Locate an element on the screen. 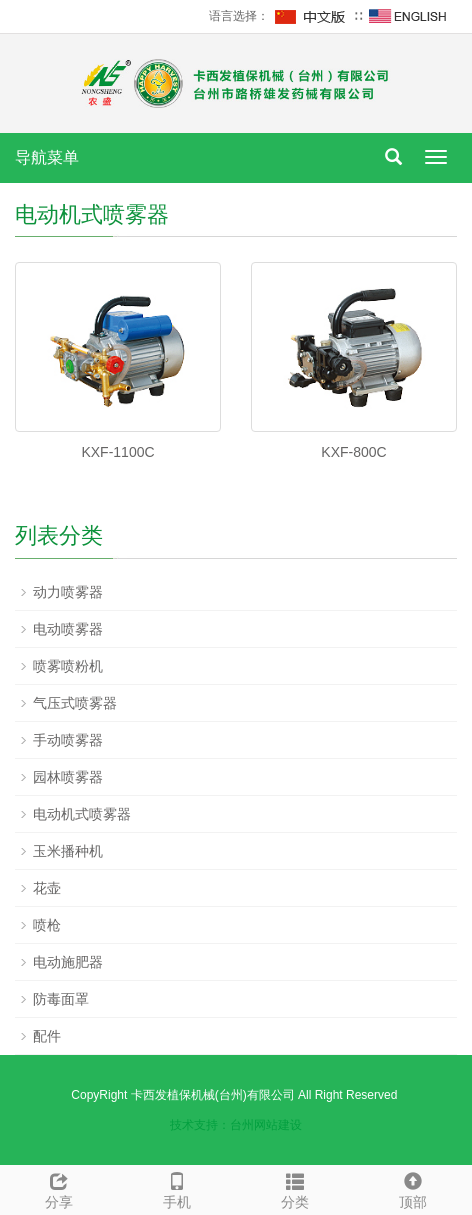  喷雾喷粉机 is located at coordinates (68, 666).